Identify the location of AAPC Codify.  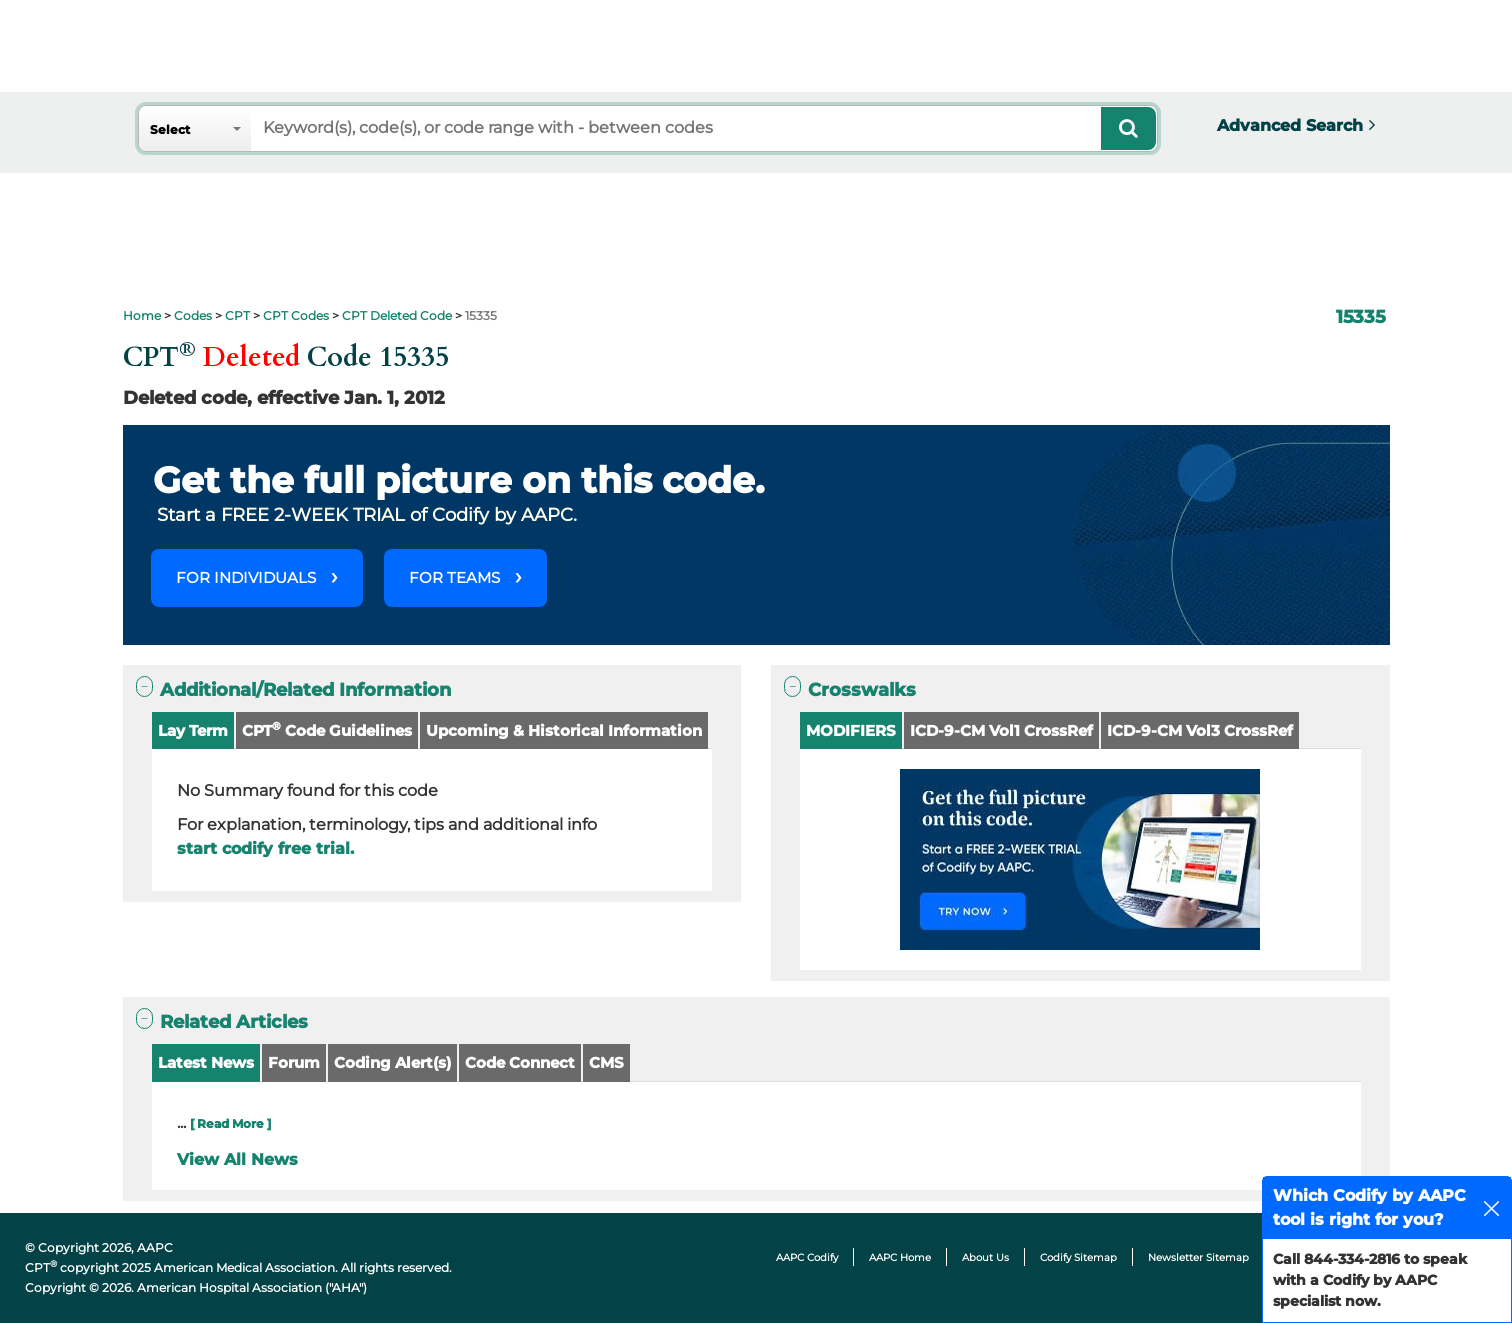
(807, 1257).